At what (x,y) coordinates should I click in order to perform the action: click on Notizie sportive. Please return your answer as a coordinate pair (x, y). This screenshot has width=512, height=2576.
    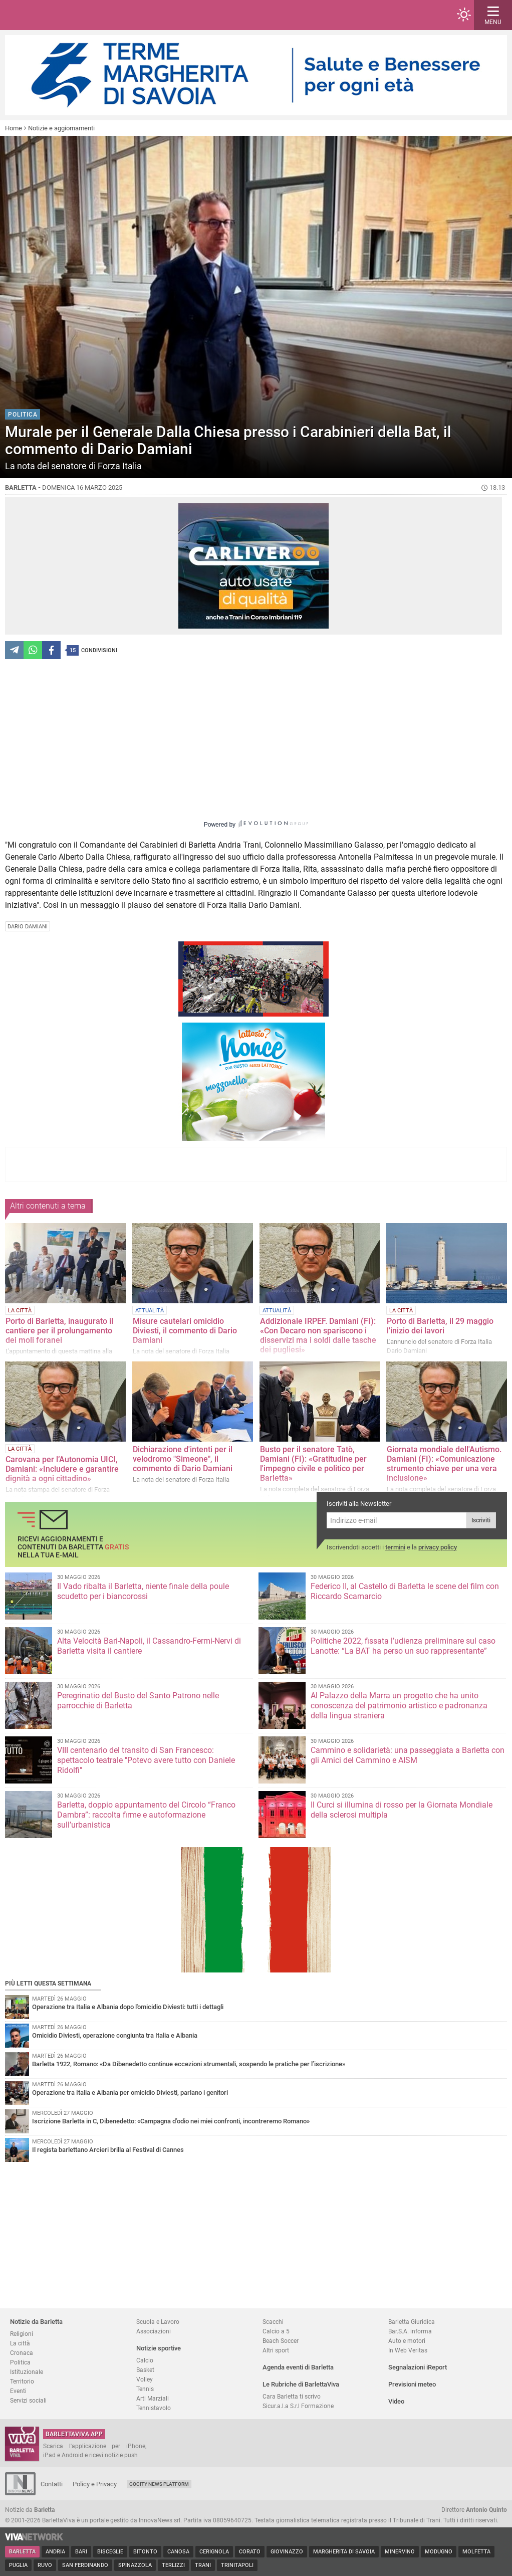
    Looking at the image, I should click on (158, 2348).